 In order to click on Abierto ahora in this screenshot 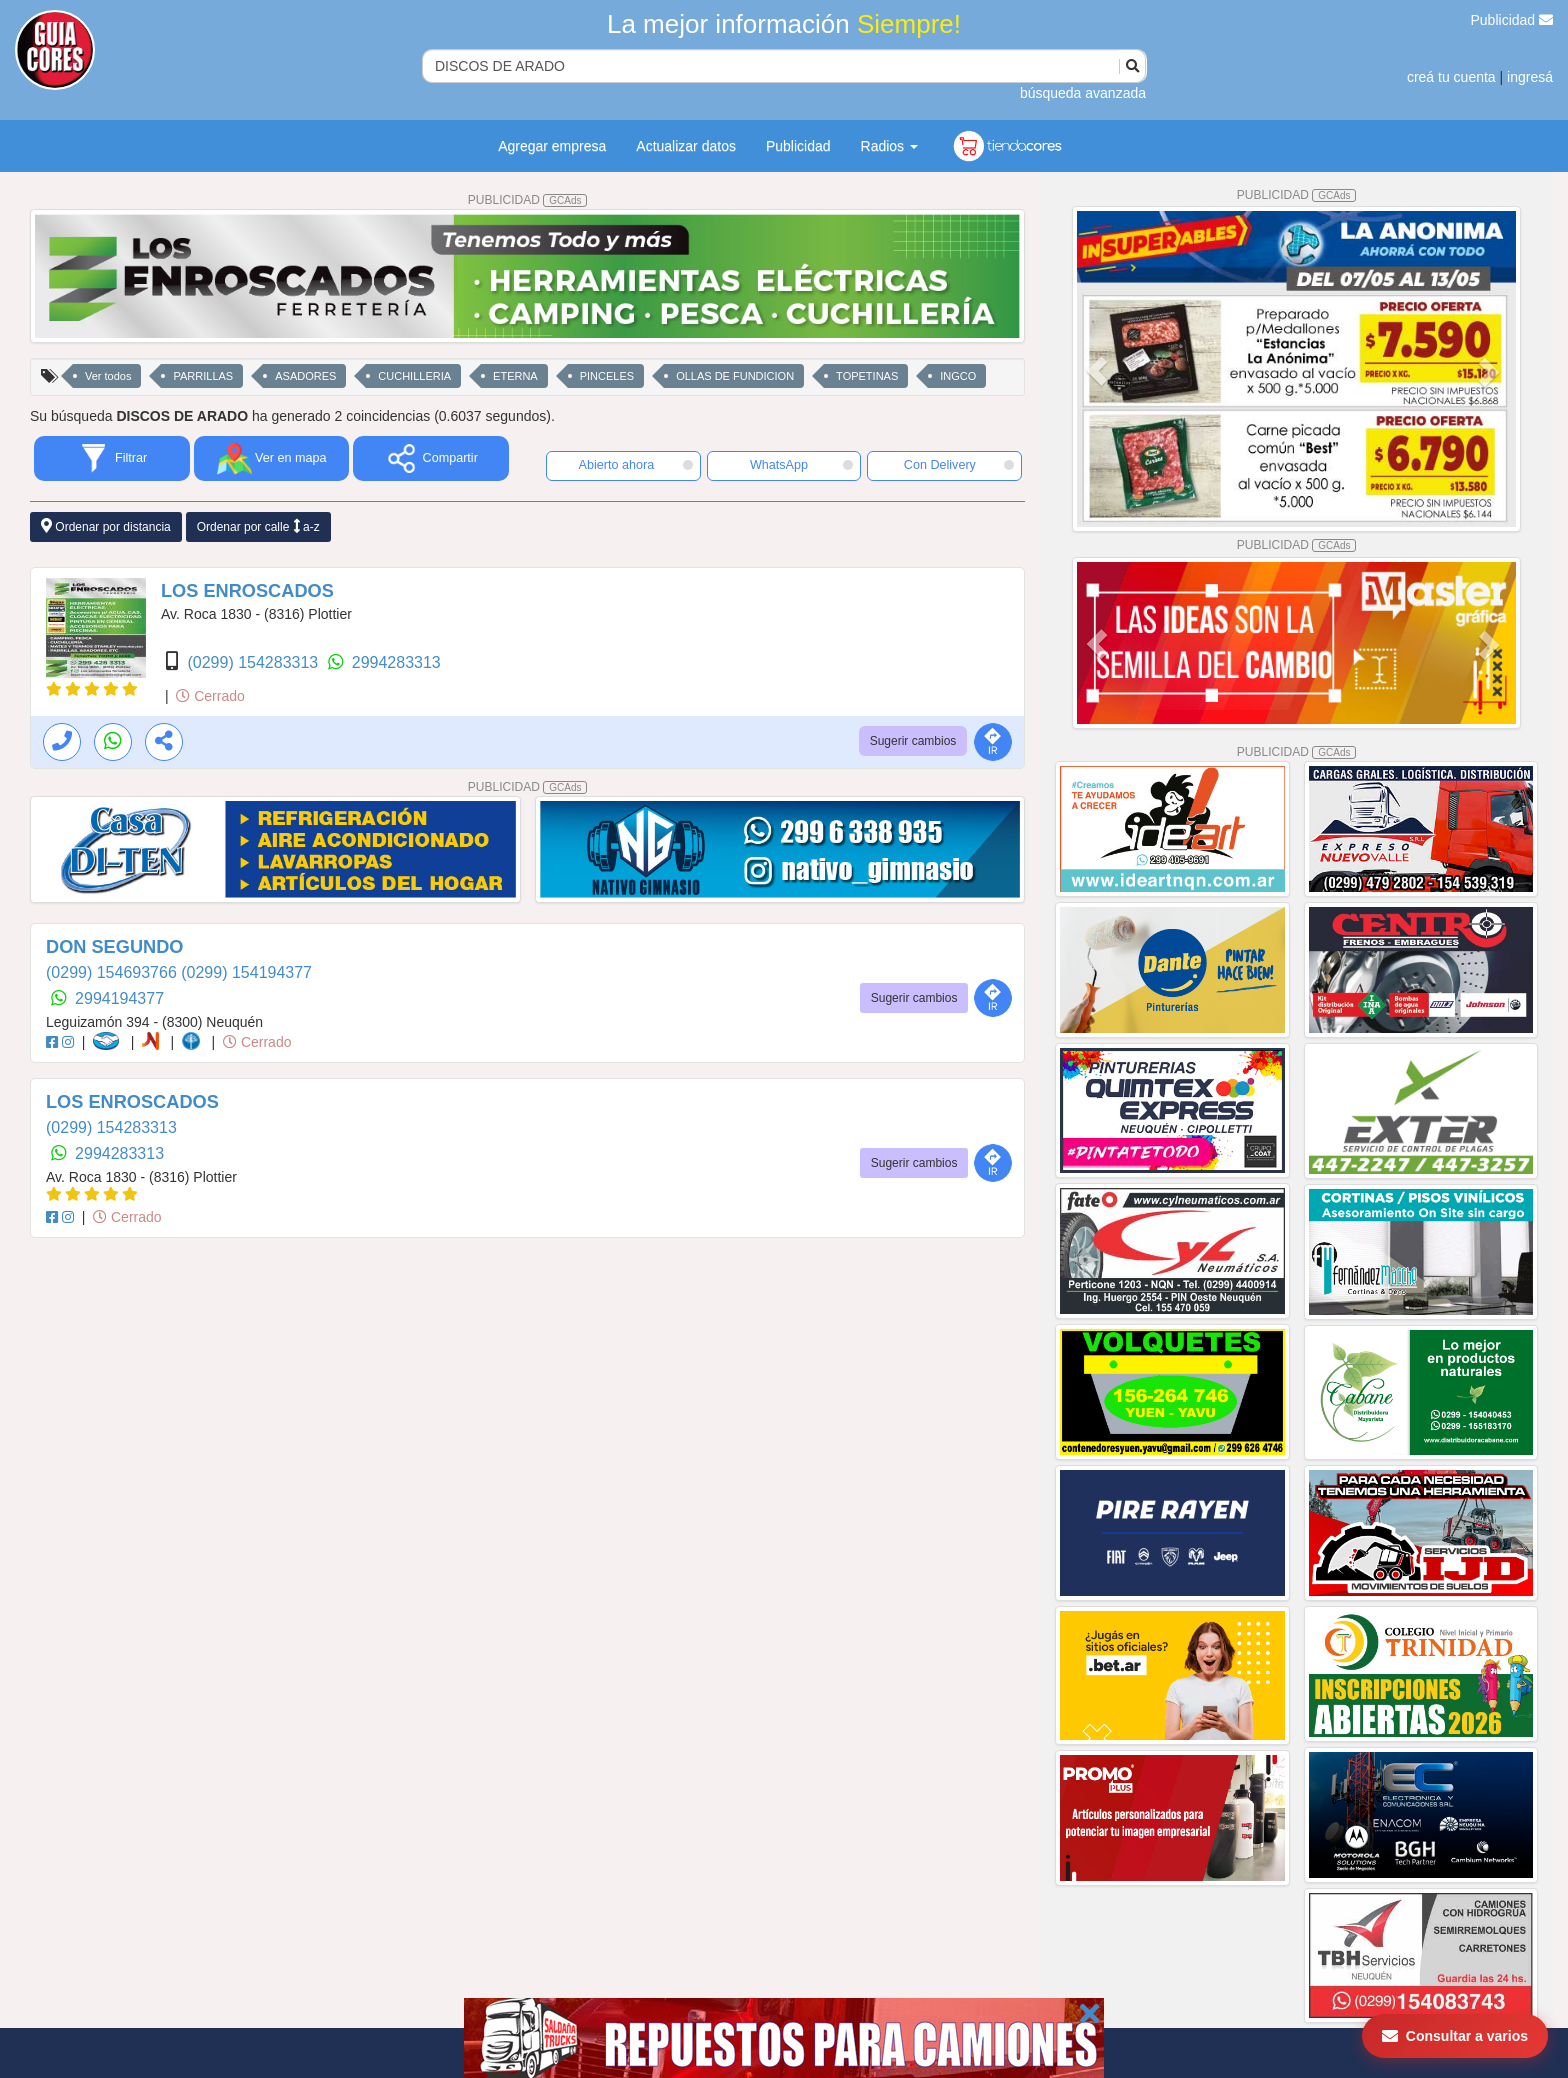, I will do `click(636, 465)`.